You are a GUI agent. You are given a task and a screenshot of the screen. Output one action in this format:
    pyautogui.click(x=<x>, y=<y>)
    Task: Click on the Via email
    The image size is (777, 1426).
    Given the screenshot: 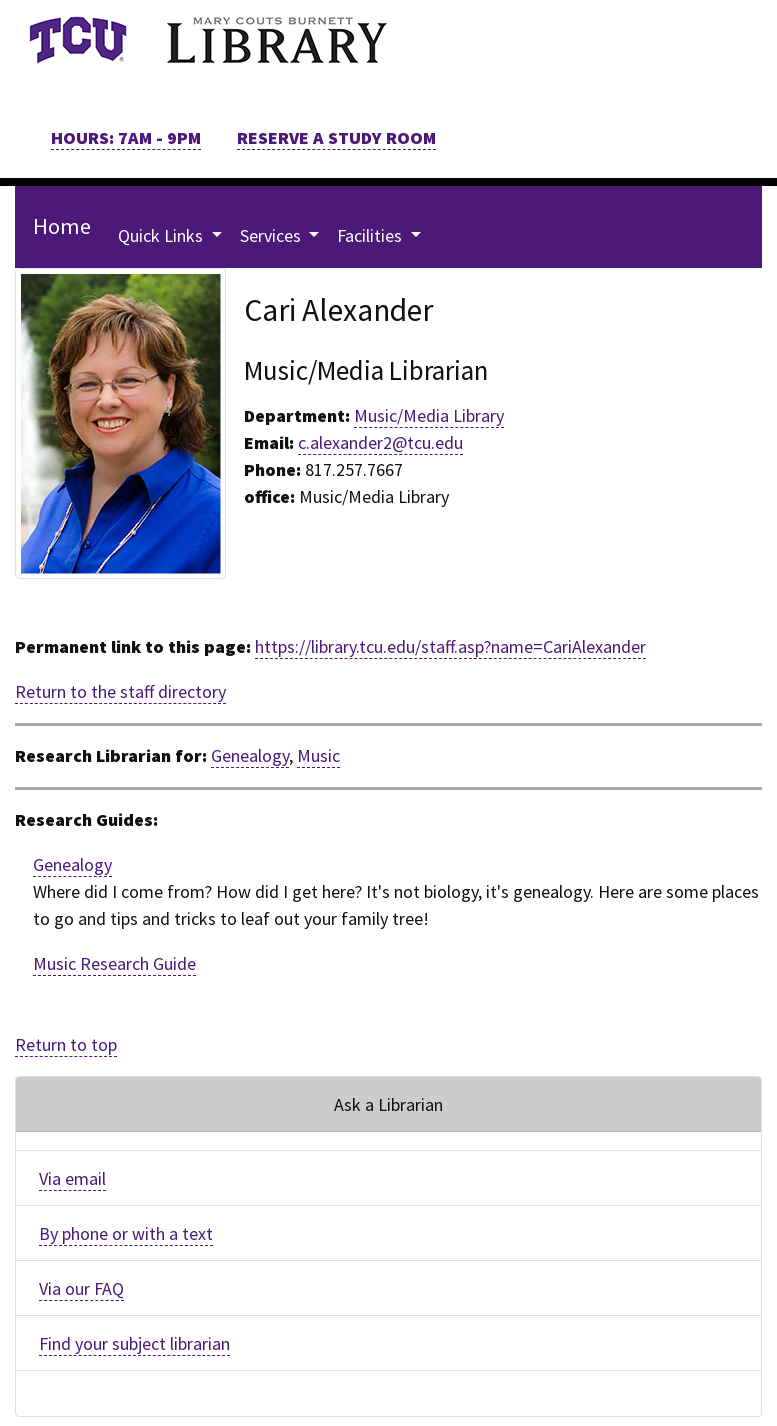 What is the action you would take?
    pyautogui.click(x=72, y=1178)
    